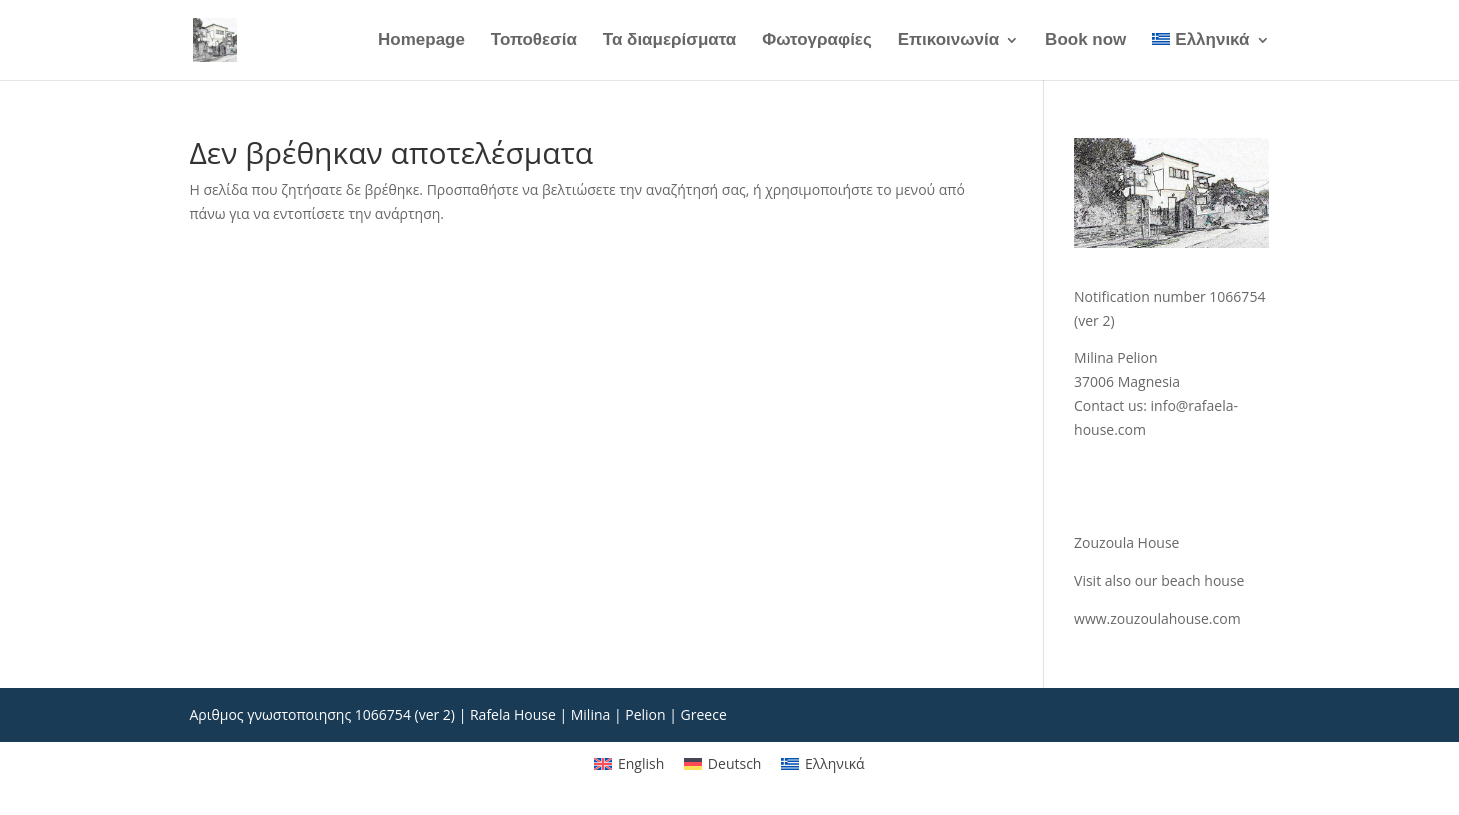 The height and width of the screenshot is (815, 1459). What do you see at coordinates (1157, 618) in the screenshot?
I see `www.zouzoulahouse.com` at bounding box center [1157, 618].